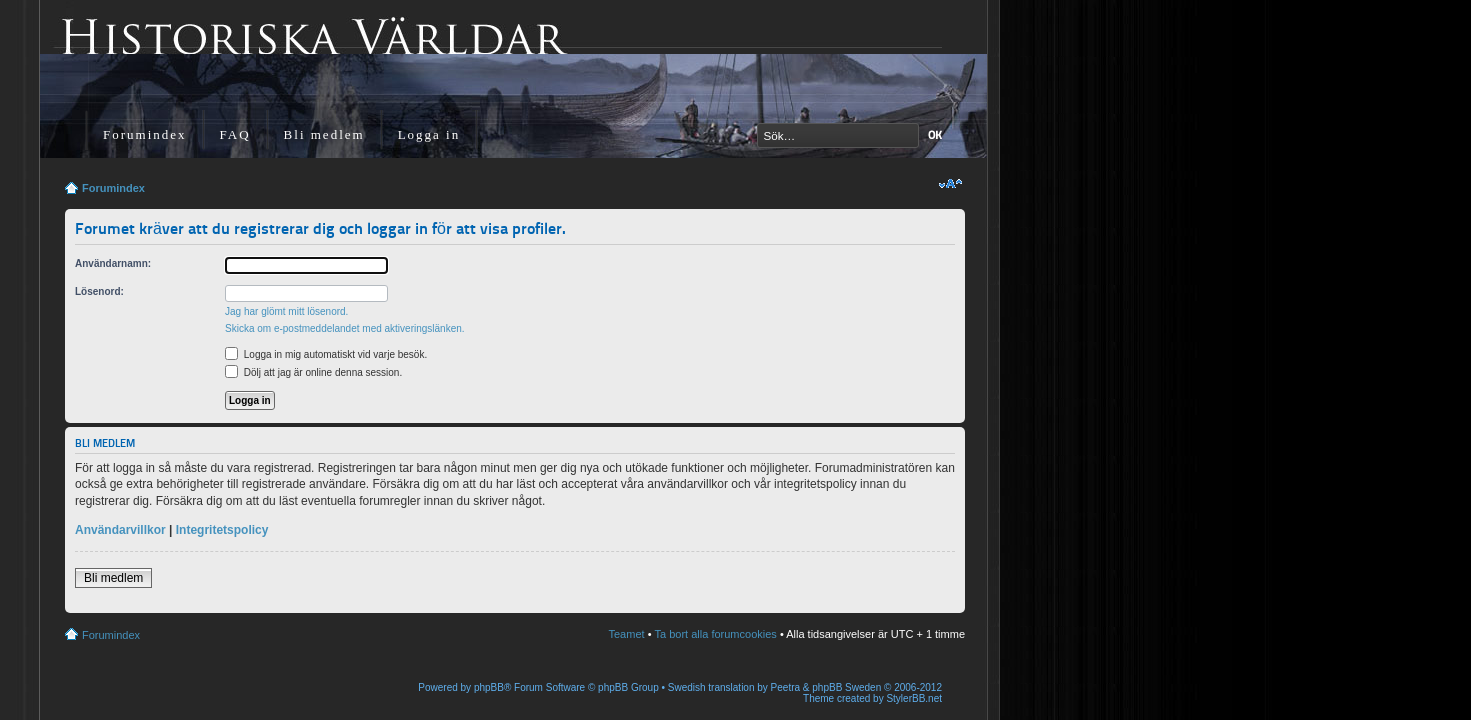 This screenshot has width=1471, height=720. Describe the element at coordinates (345, 328) in the screenshot. I see `Skicka om e-postmeddelandet med aktiveringslänken.` at that location.